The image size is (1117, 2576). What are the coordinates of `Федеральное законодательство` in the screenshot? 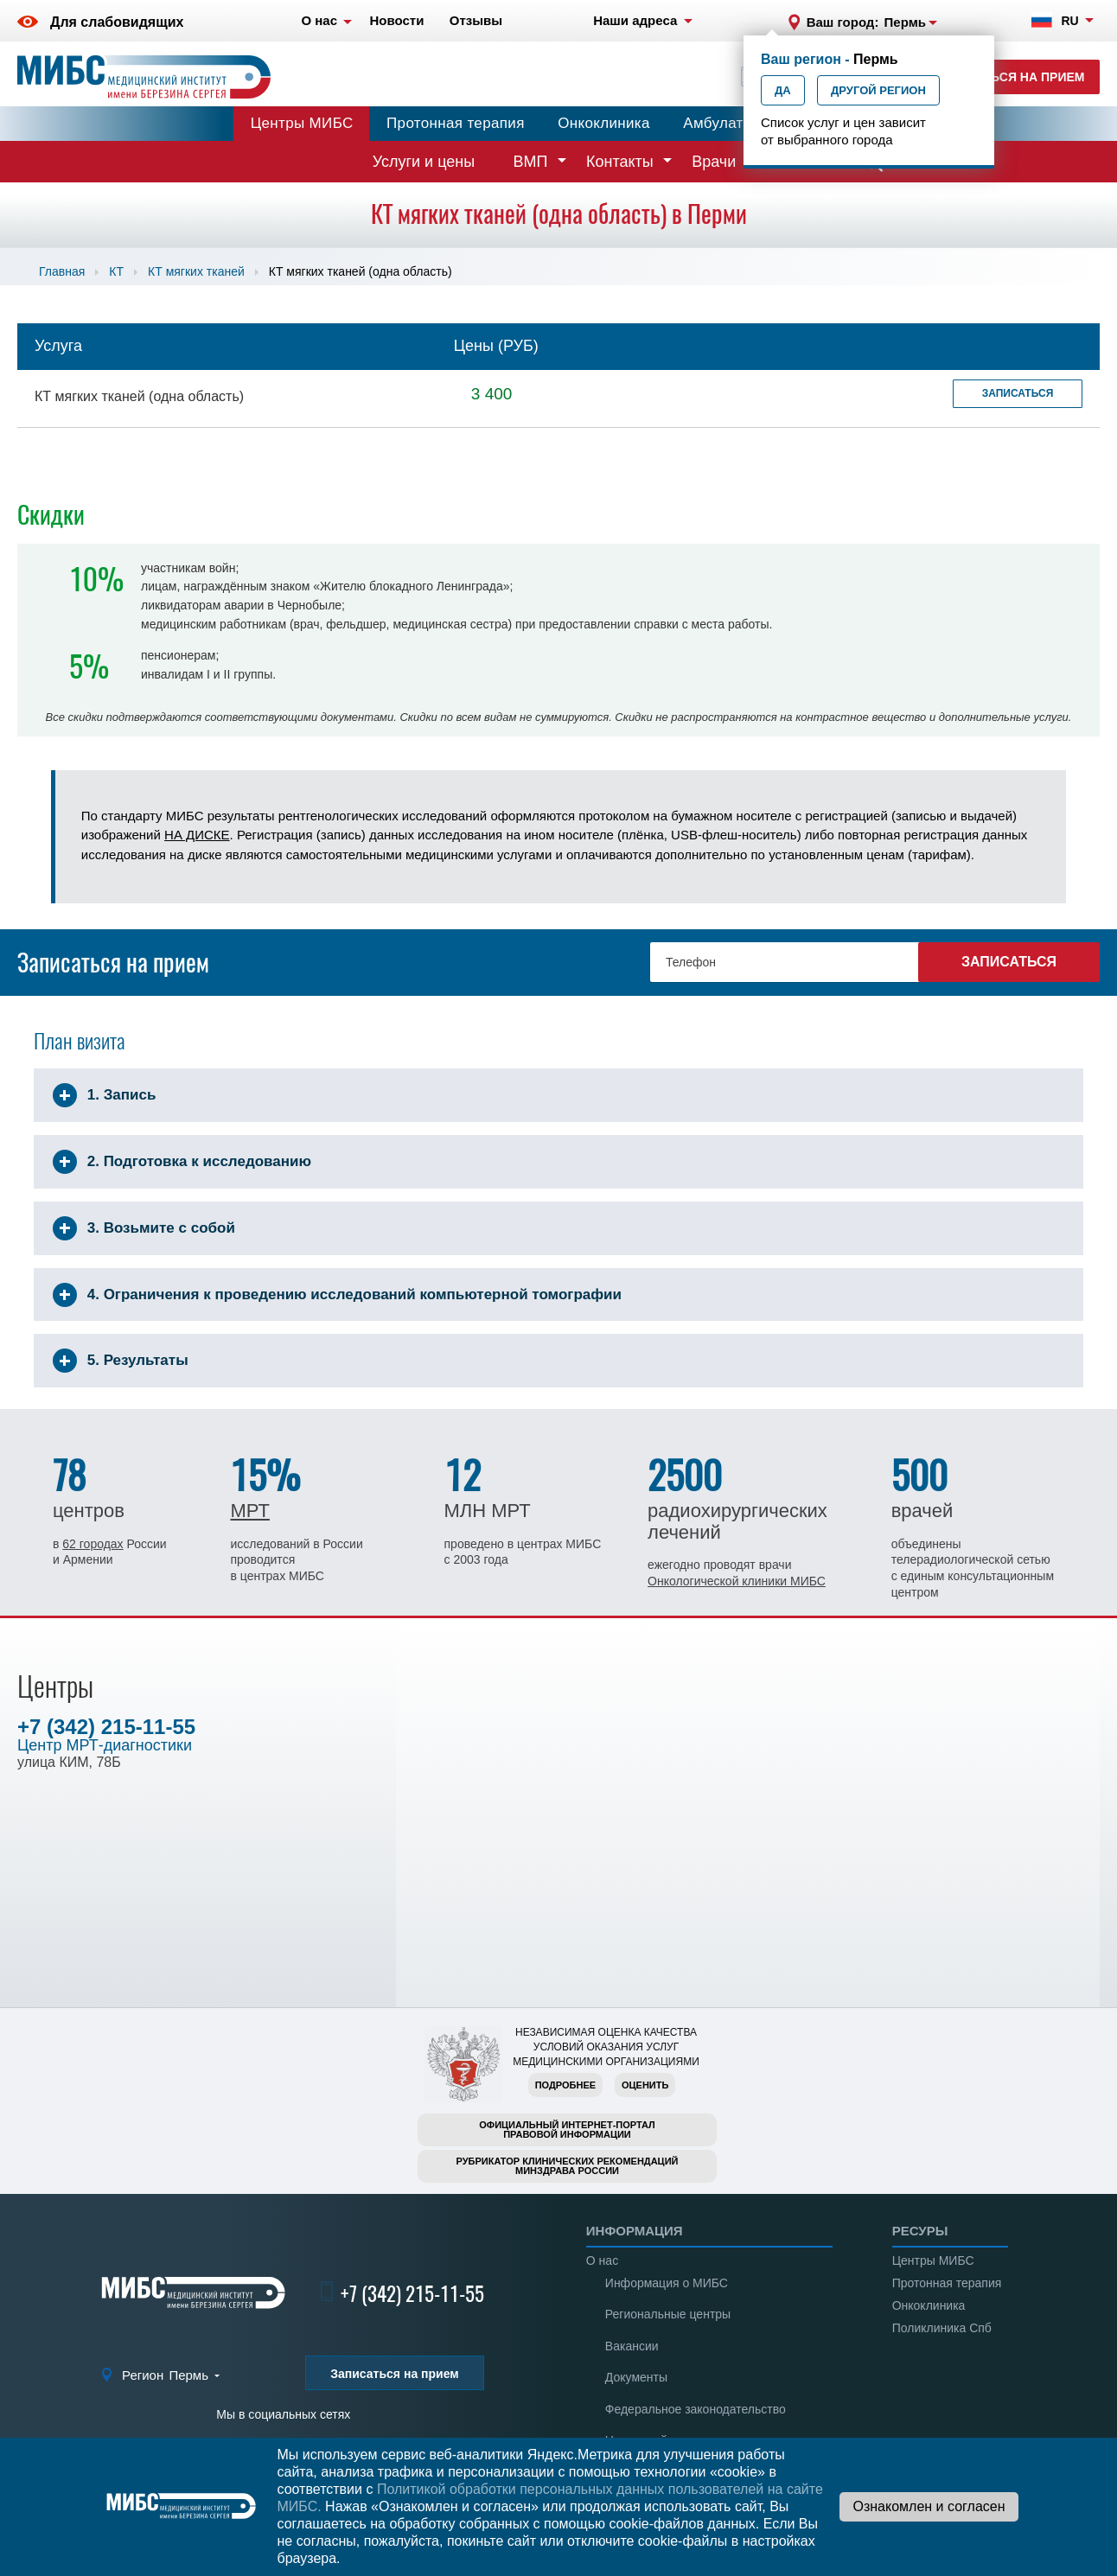 It's located at (695, 2409).